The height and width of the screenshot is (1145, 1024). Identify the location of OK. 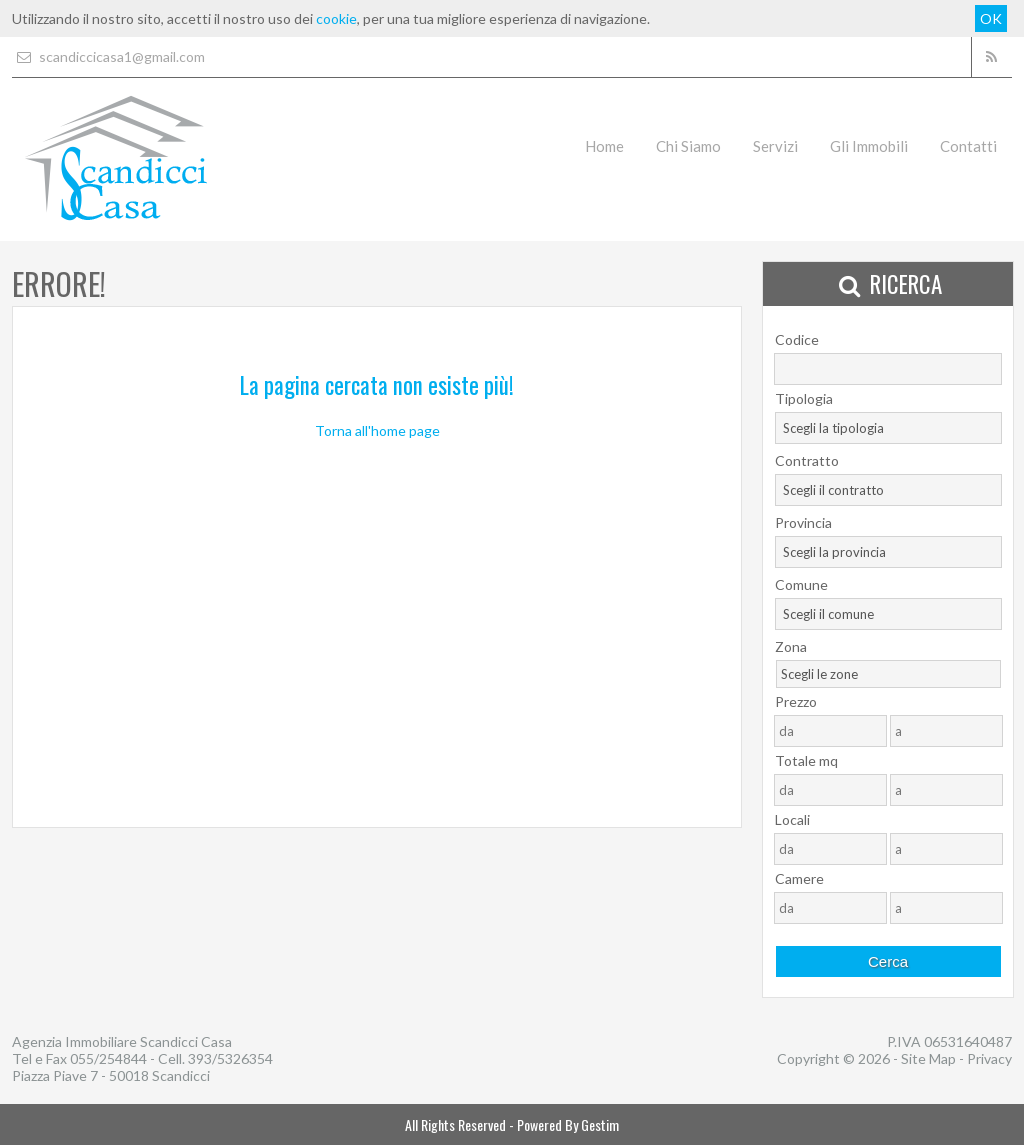
(991, 18).